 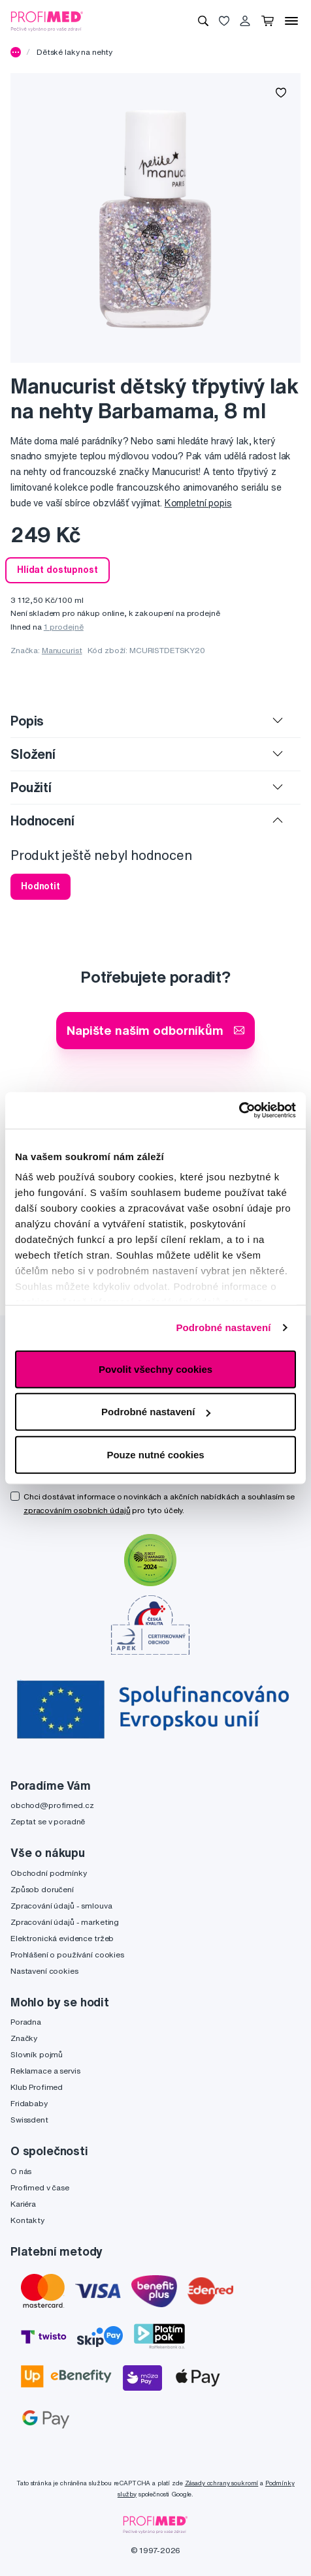 I want to click on Zeptat se v poradně, so click(x=47, y=1821).